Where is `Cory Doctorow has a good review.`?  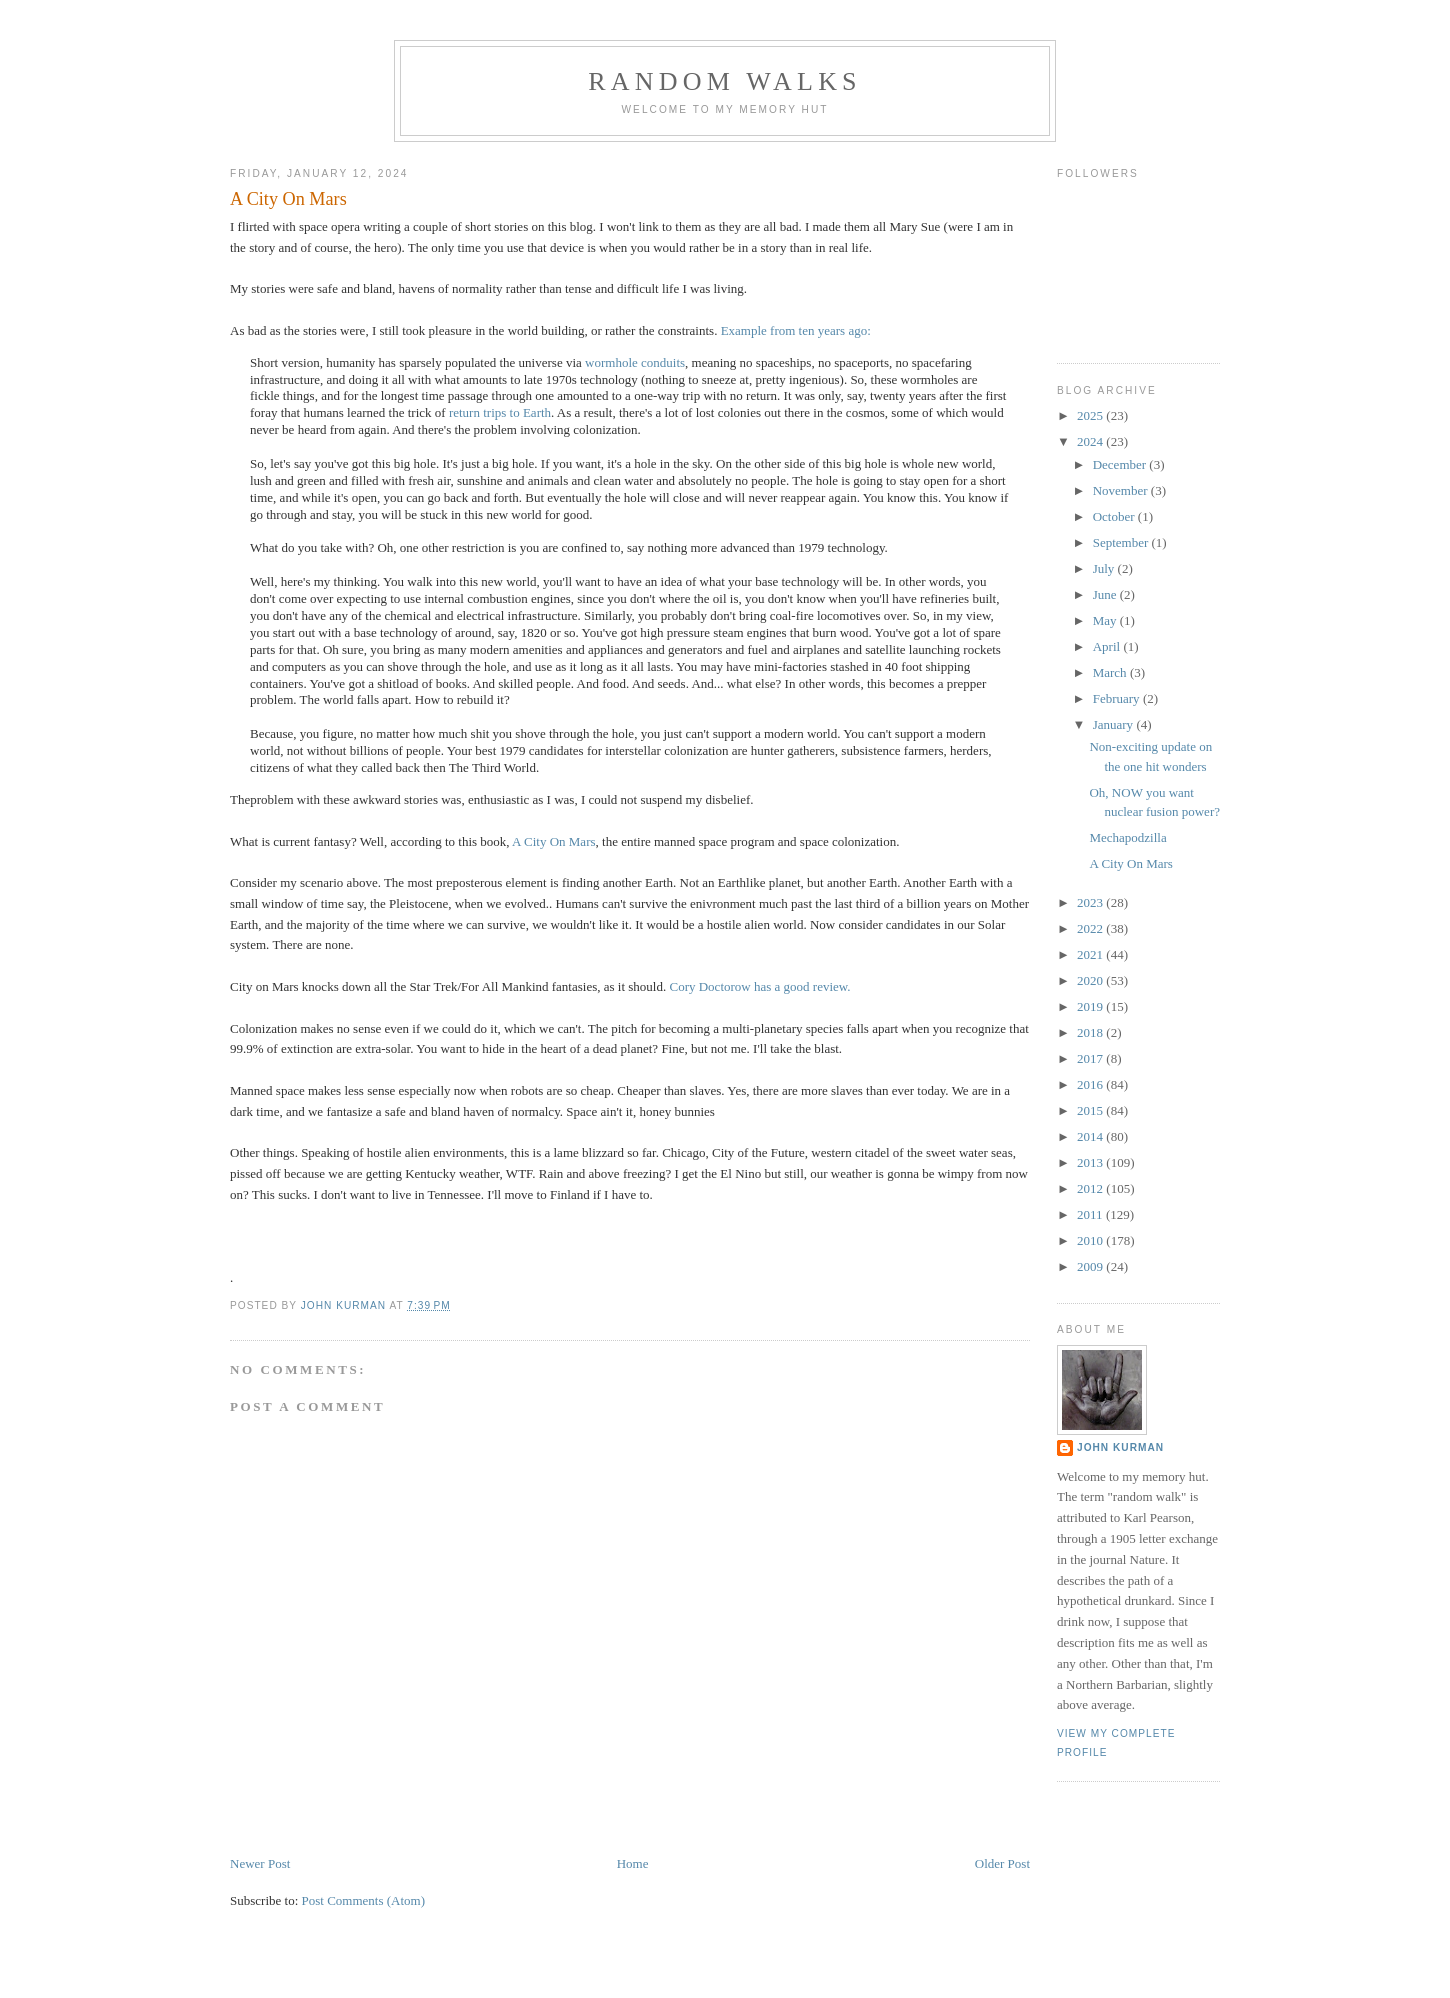 Cory Doctorow has a good review. is located at coordinates (759, 986).